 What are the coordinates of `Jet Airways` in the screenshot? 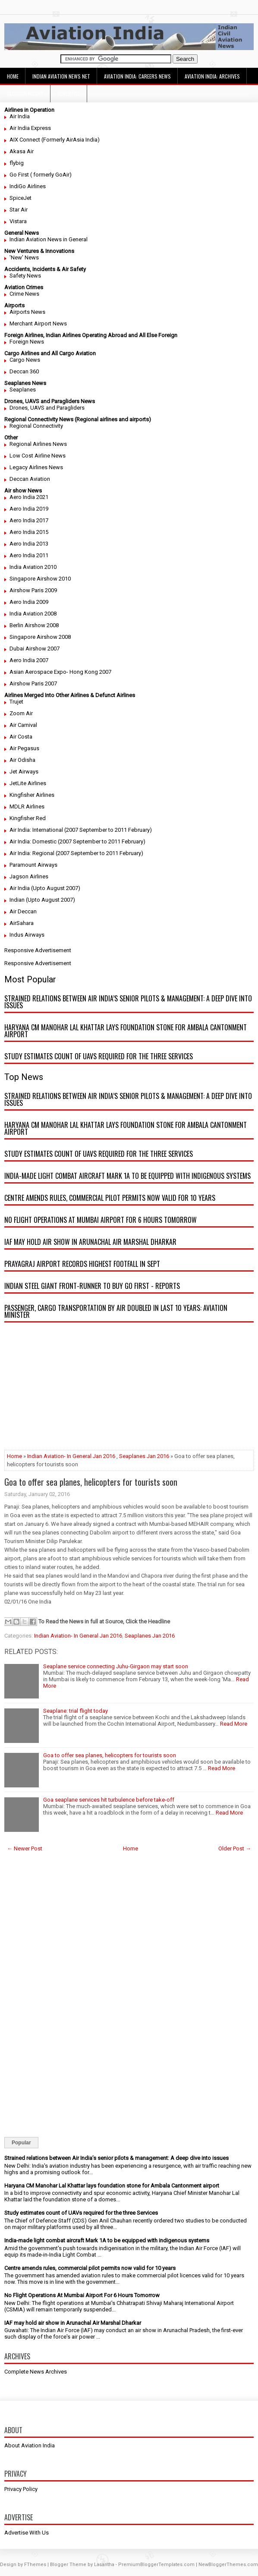 It's located at (23, 771).